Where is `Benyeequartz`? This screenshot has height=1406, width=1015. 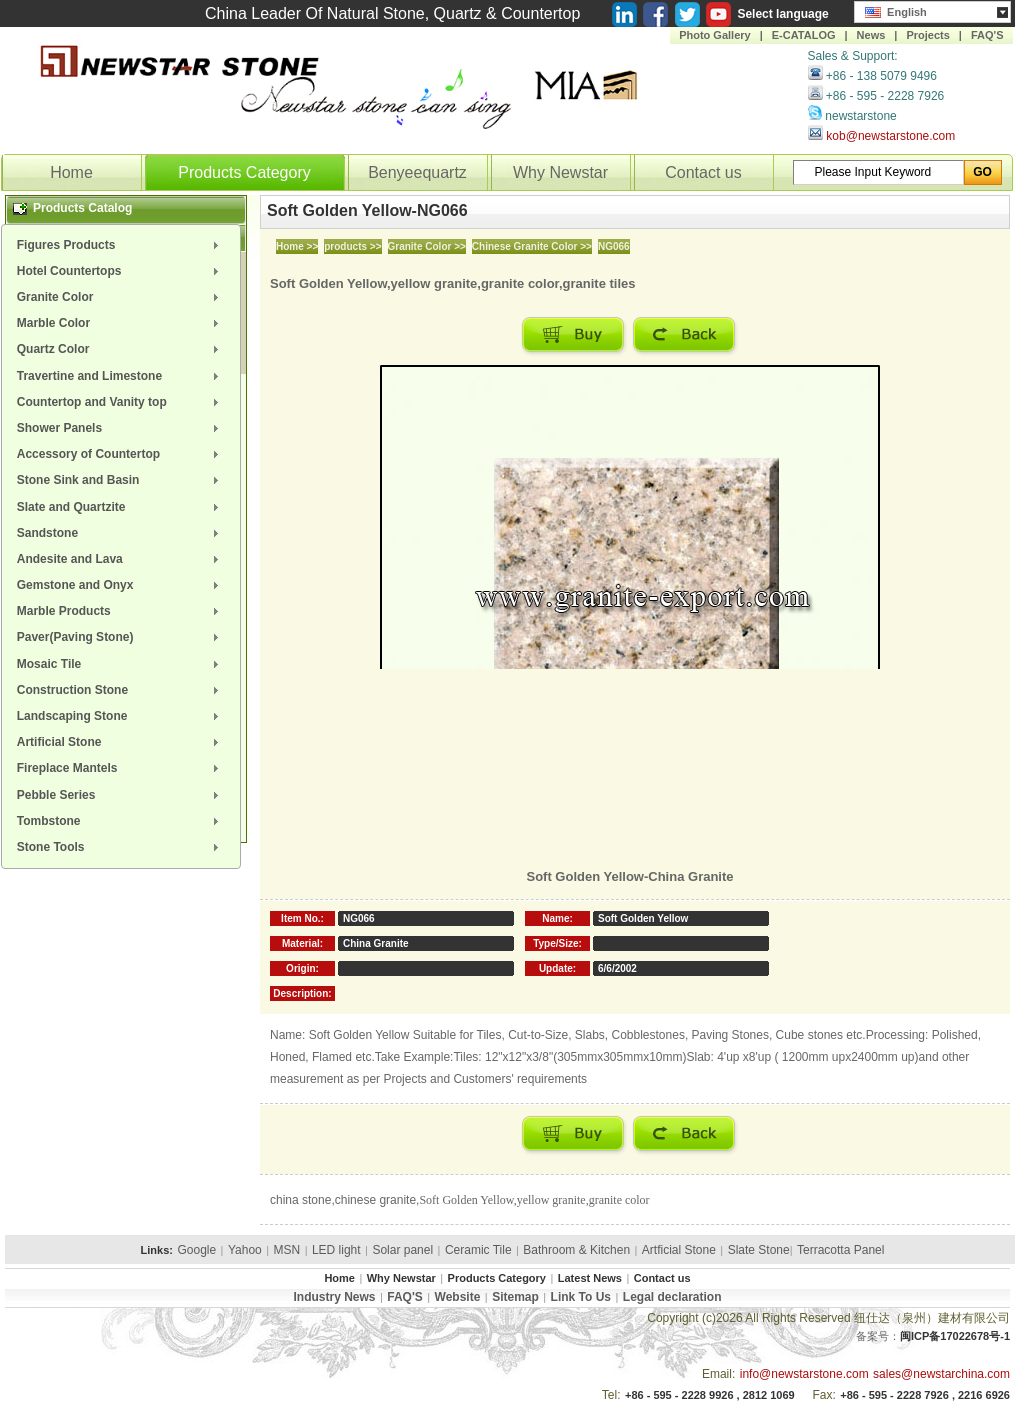
Benyeequartz is located at coordinates (417, 172).